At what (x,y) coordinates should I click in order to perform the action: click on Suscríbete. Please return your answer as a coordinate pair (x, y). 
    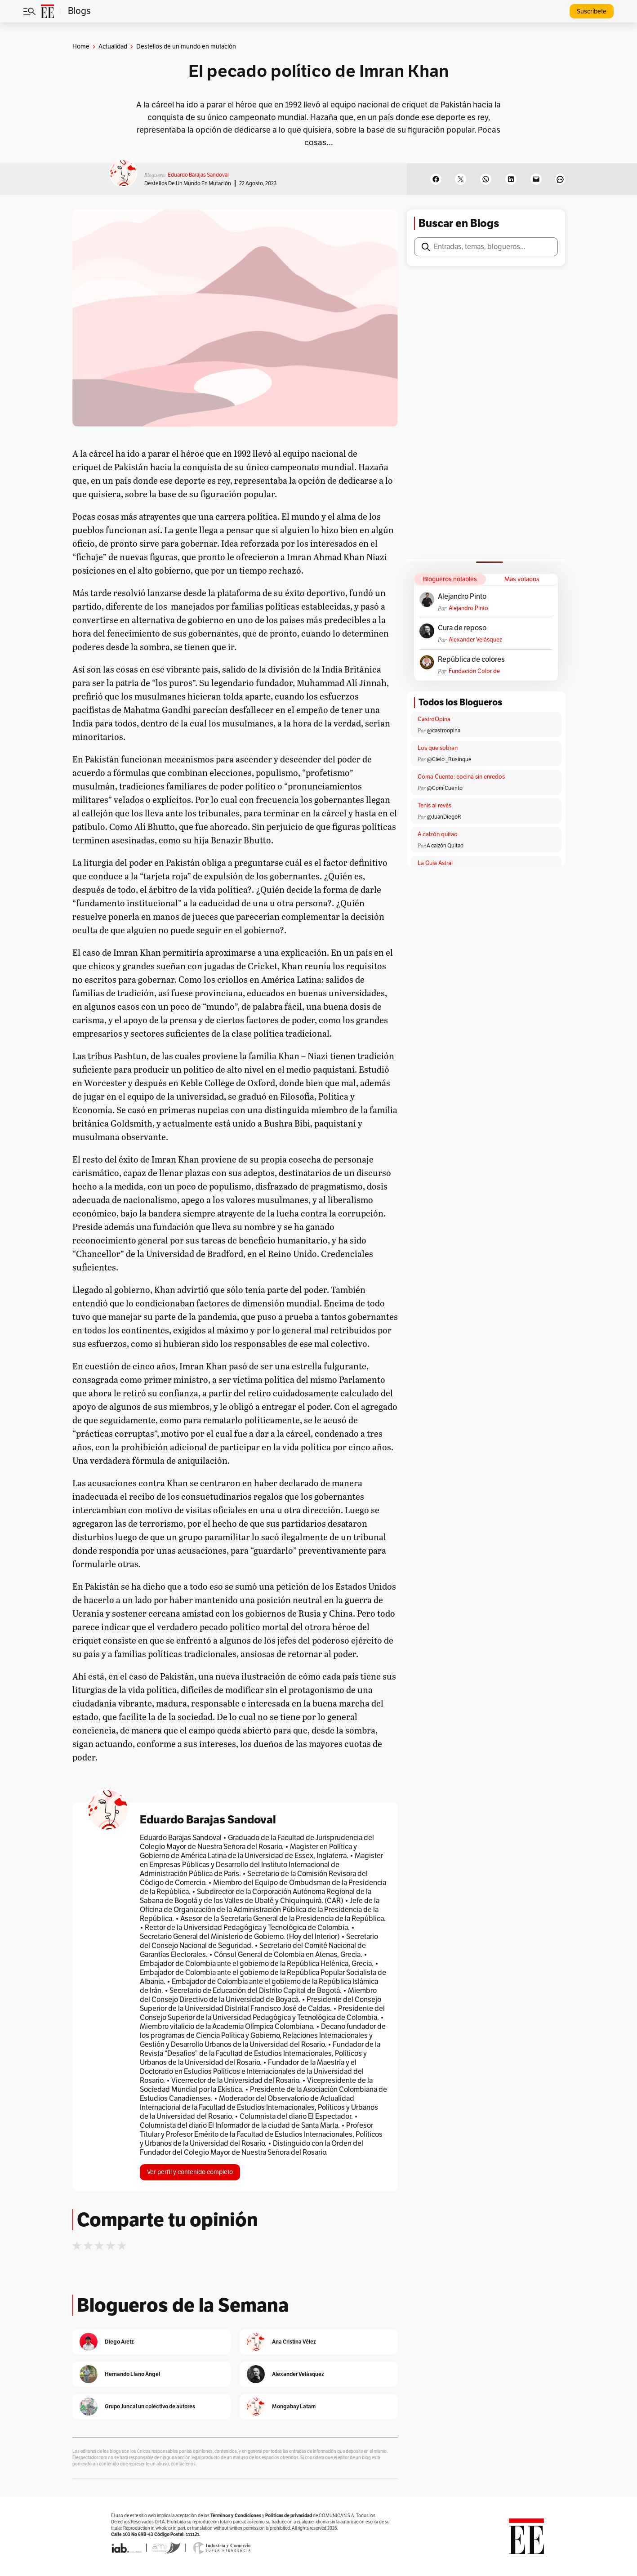
    Looking at the image, I should click on (591, 11).